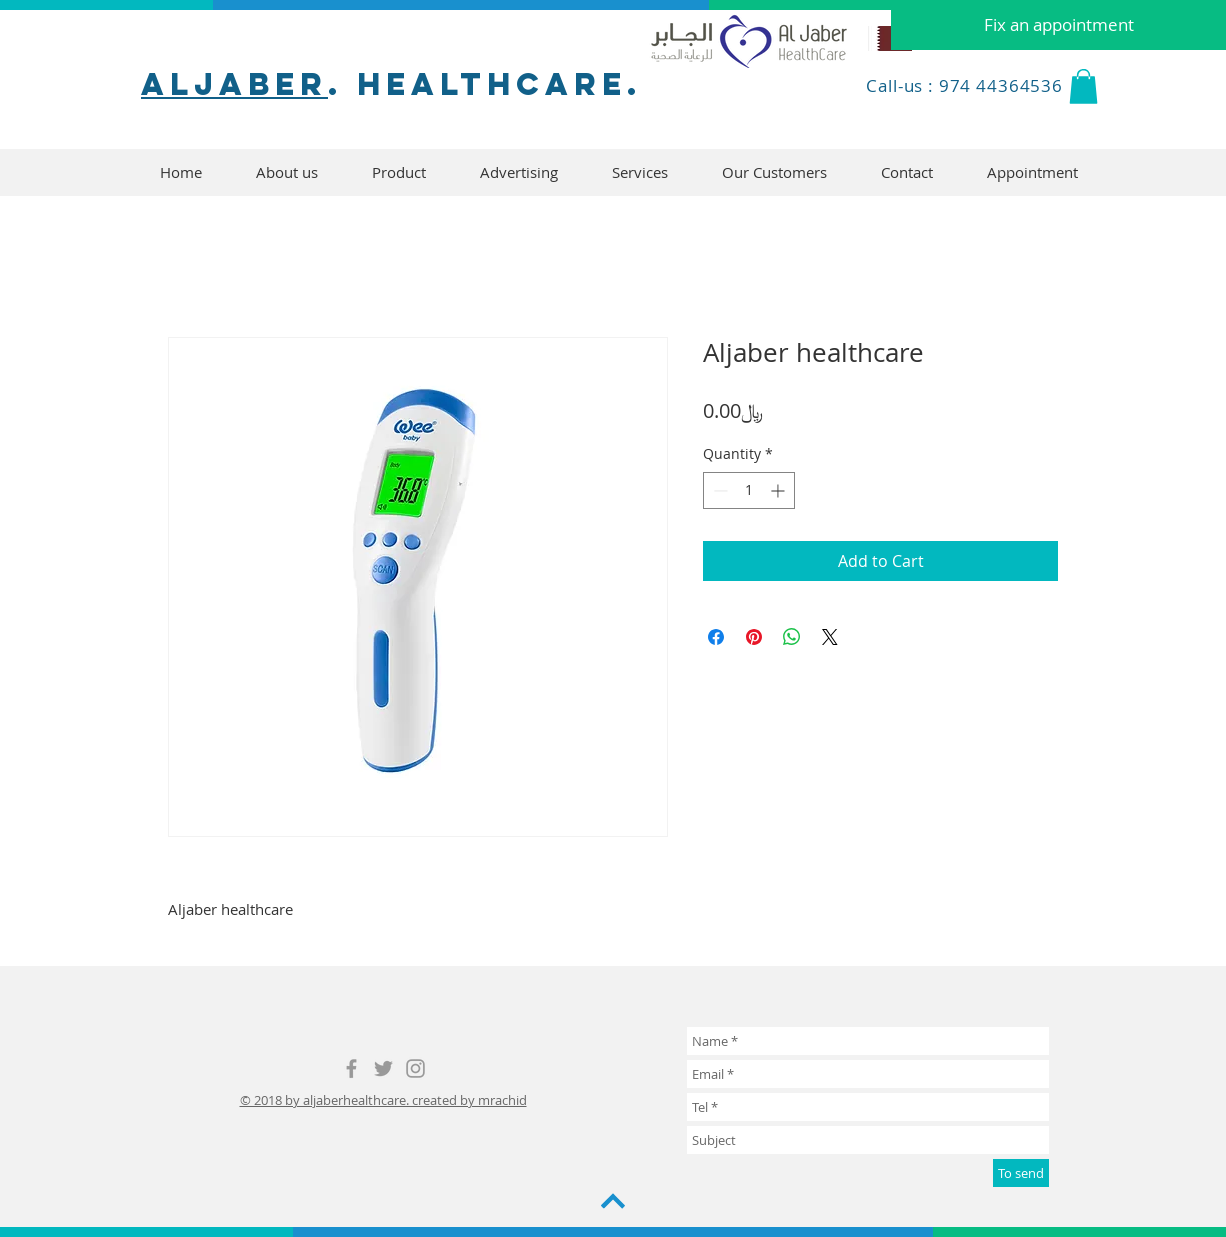  What do you see at coordinates (749, 490) in the screenshot?
I see `[spinbutton]` at bounding box center [749, 490].